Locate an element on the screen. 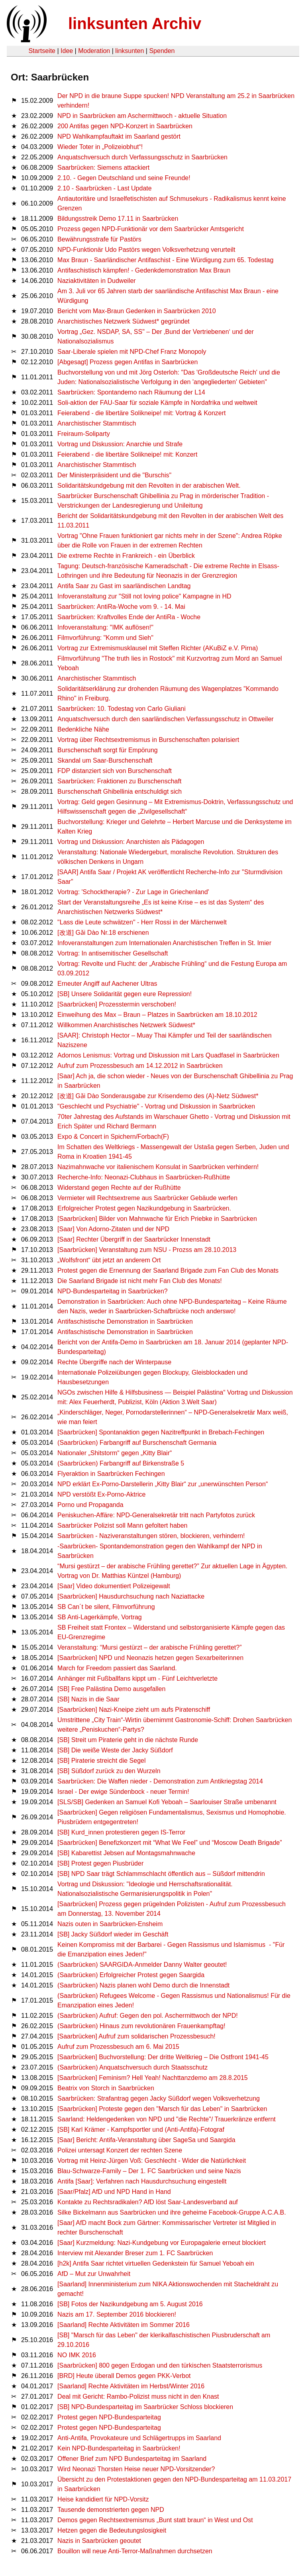 Image resolution: width=306 pixels, height=2576 pixels. [SB] NPD-Bundesparteitag im Saarbrücker Schloss blockieren is located at coordinates (145, 2406).